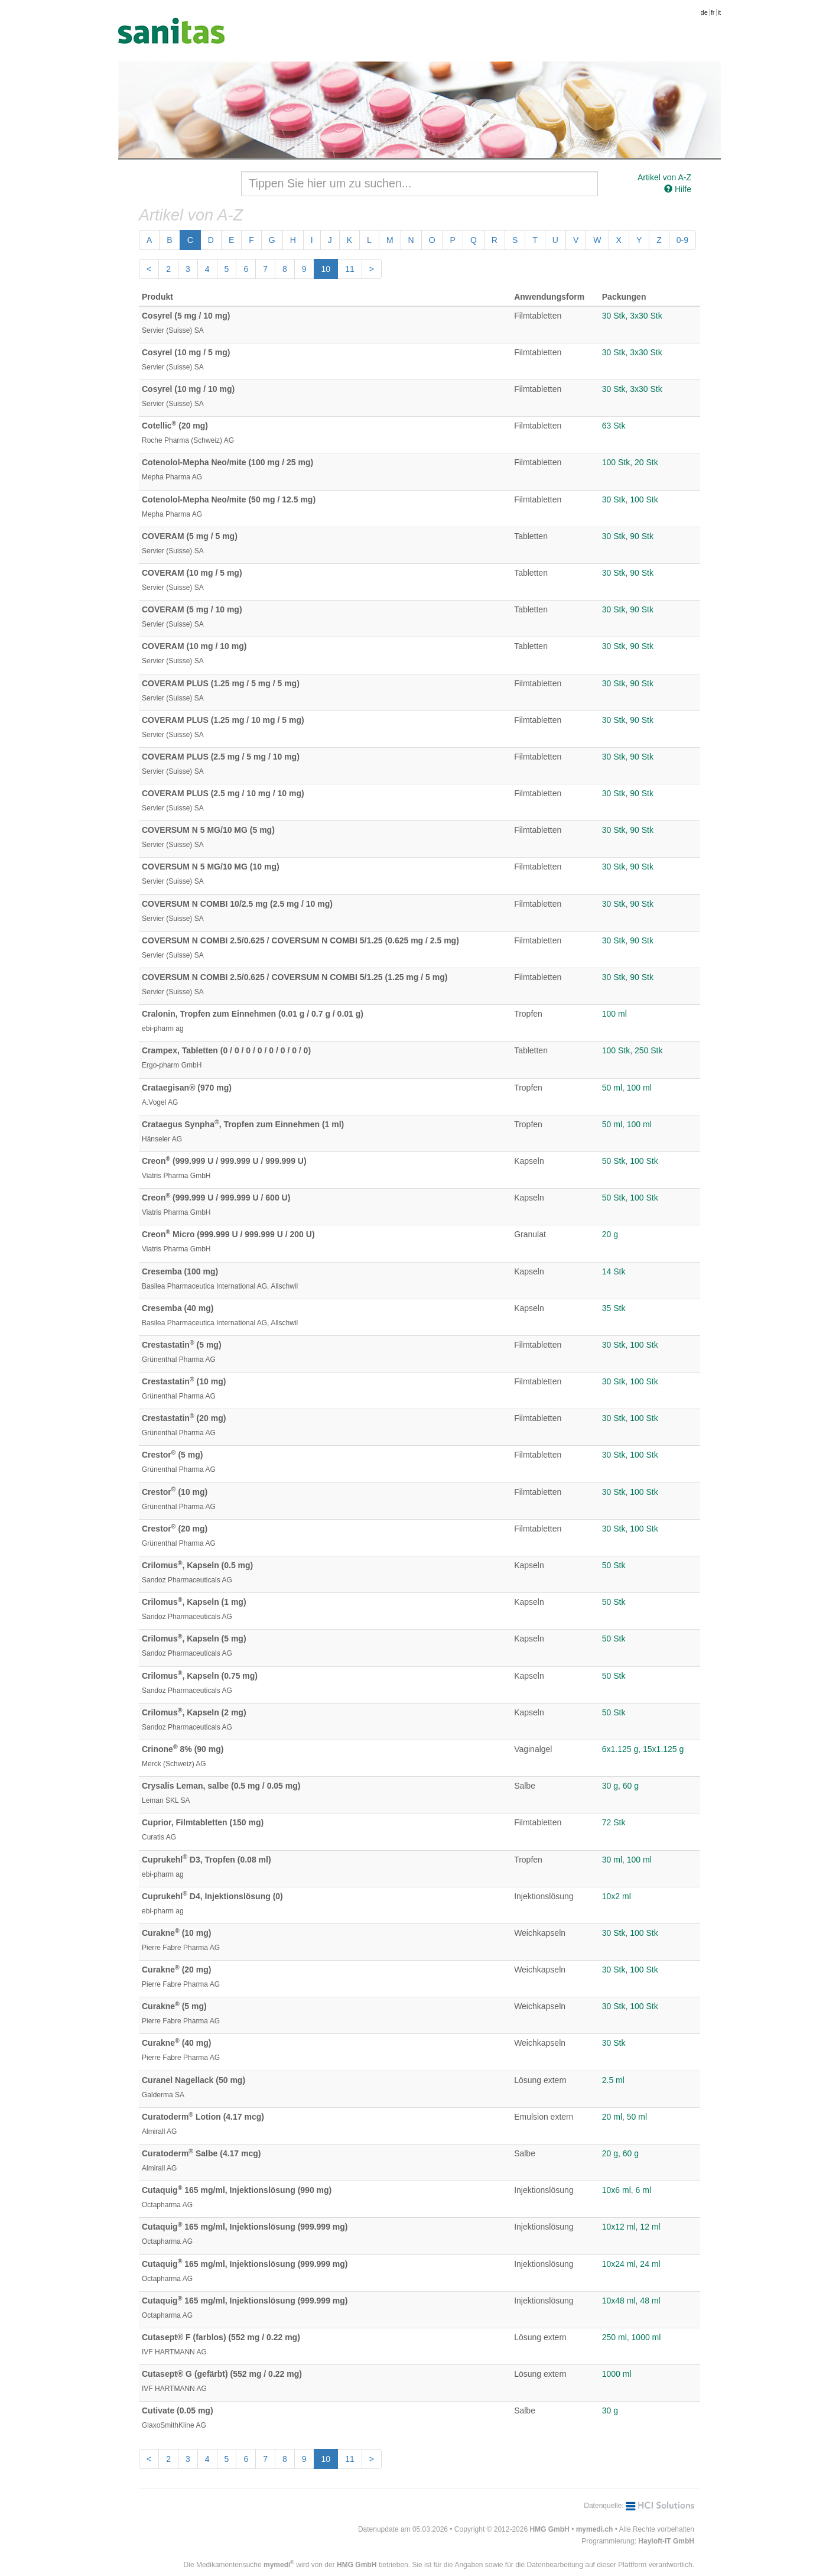 The height and width of the screenshot is (2576, 839). I want to click on Artikel von A-Z, so click(664, 177).